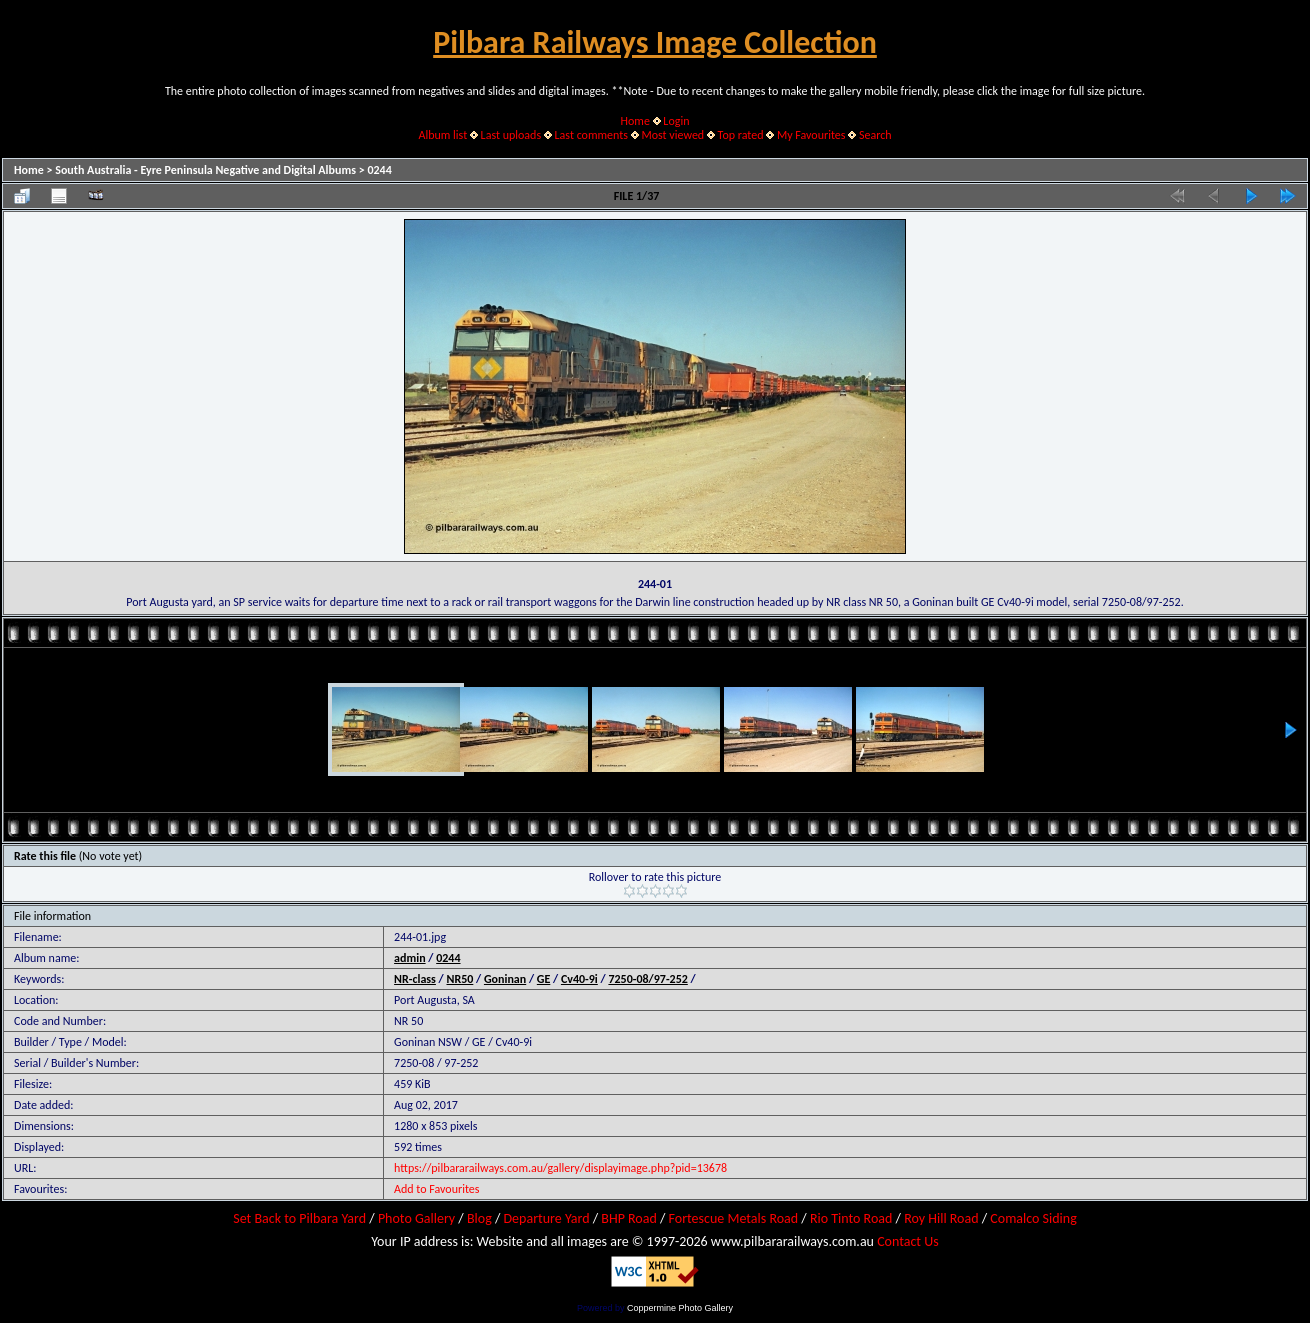 The width and height of the screenshot is (1310, 1323). Describe the element at coordinates (851, 1218) in the screenshot. I see `Rio Tinto Road` at that location.